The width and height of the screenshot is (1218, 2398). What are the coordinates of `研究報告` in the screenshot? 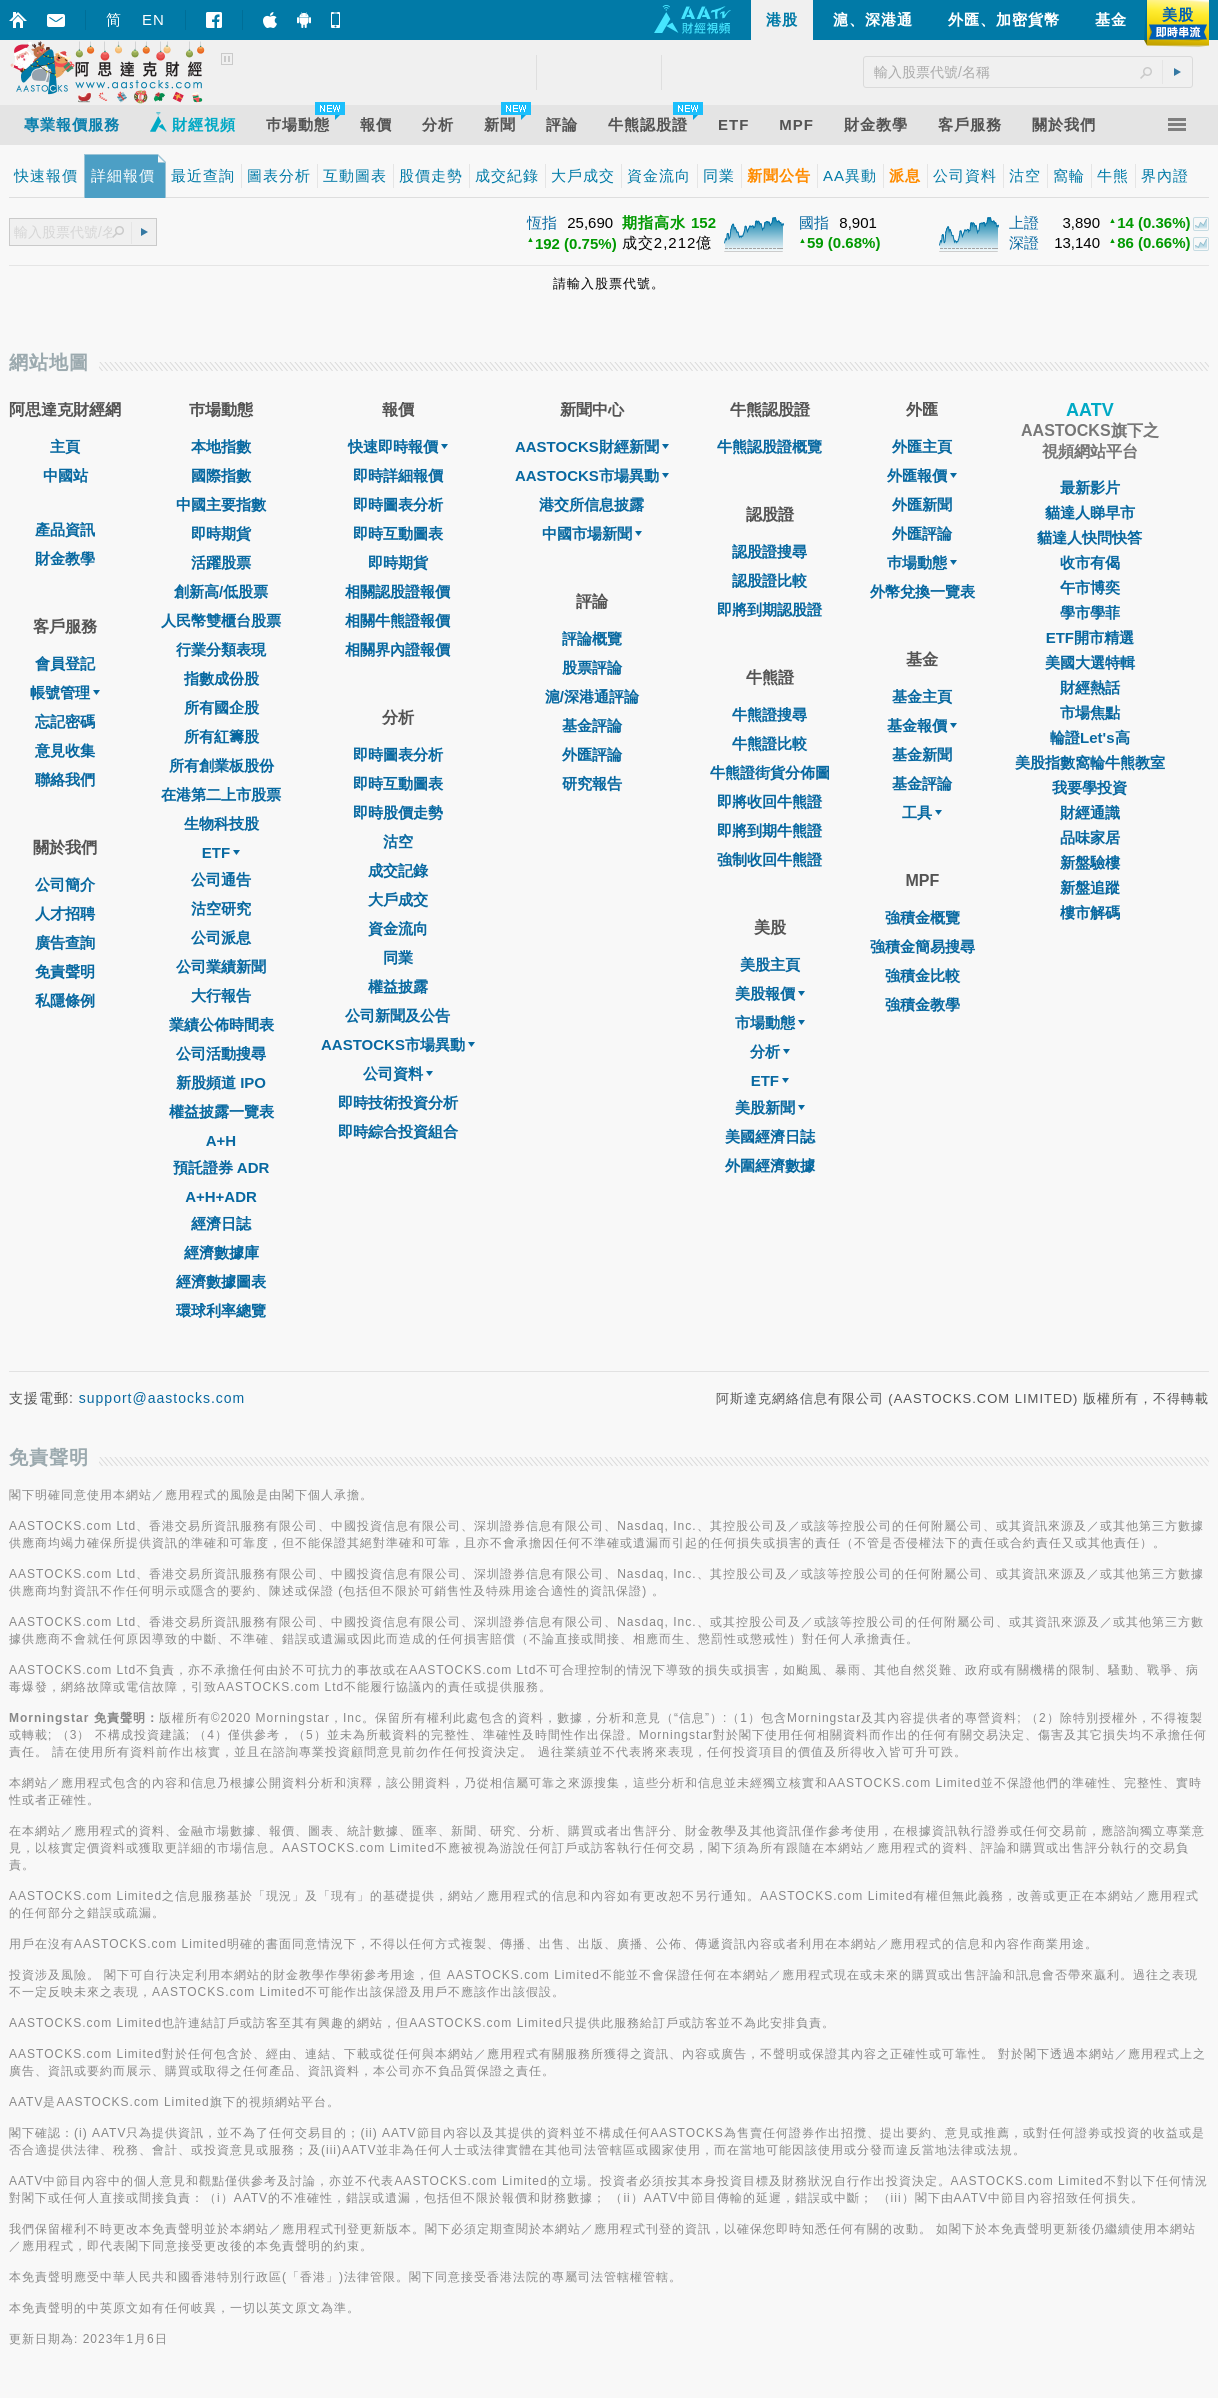 It's located at (592, 783).